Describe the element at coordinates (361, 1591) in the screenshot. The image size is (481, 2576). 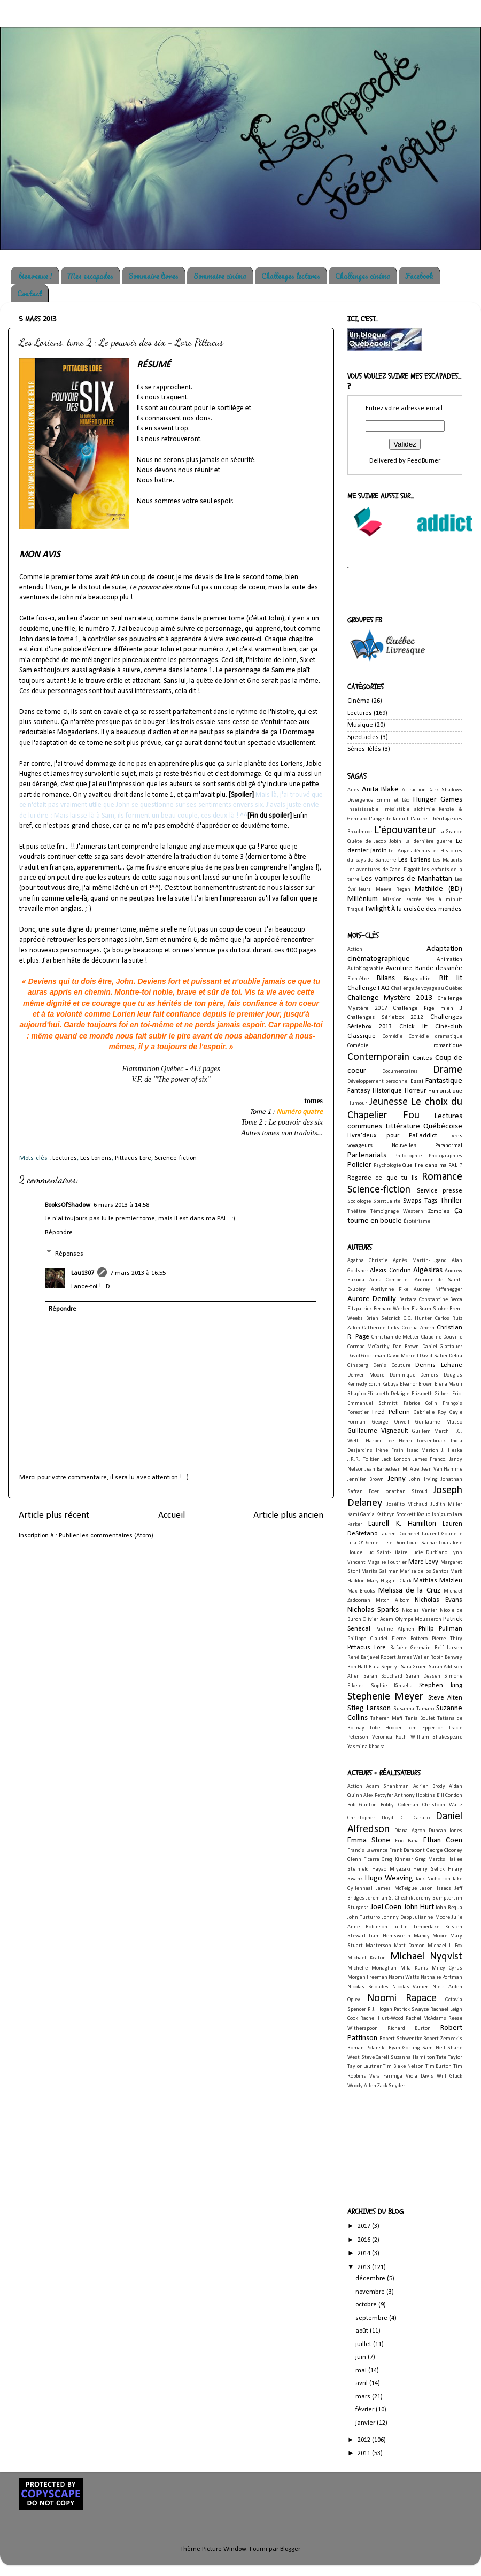
I see `Max Brooks` at that location.